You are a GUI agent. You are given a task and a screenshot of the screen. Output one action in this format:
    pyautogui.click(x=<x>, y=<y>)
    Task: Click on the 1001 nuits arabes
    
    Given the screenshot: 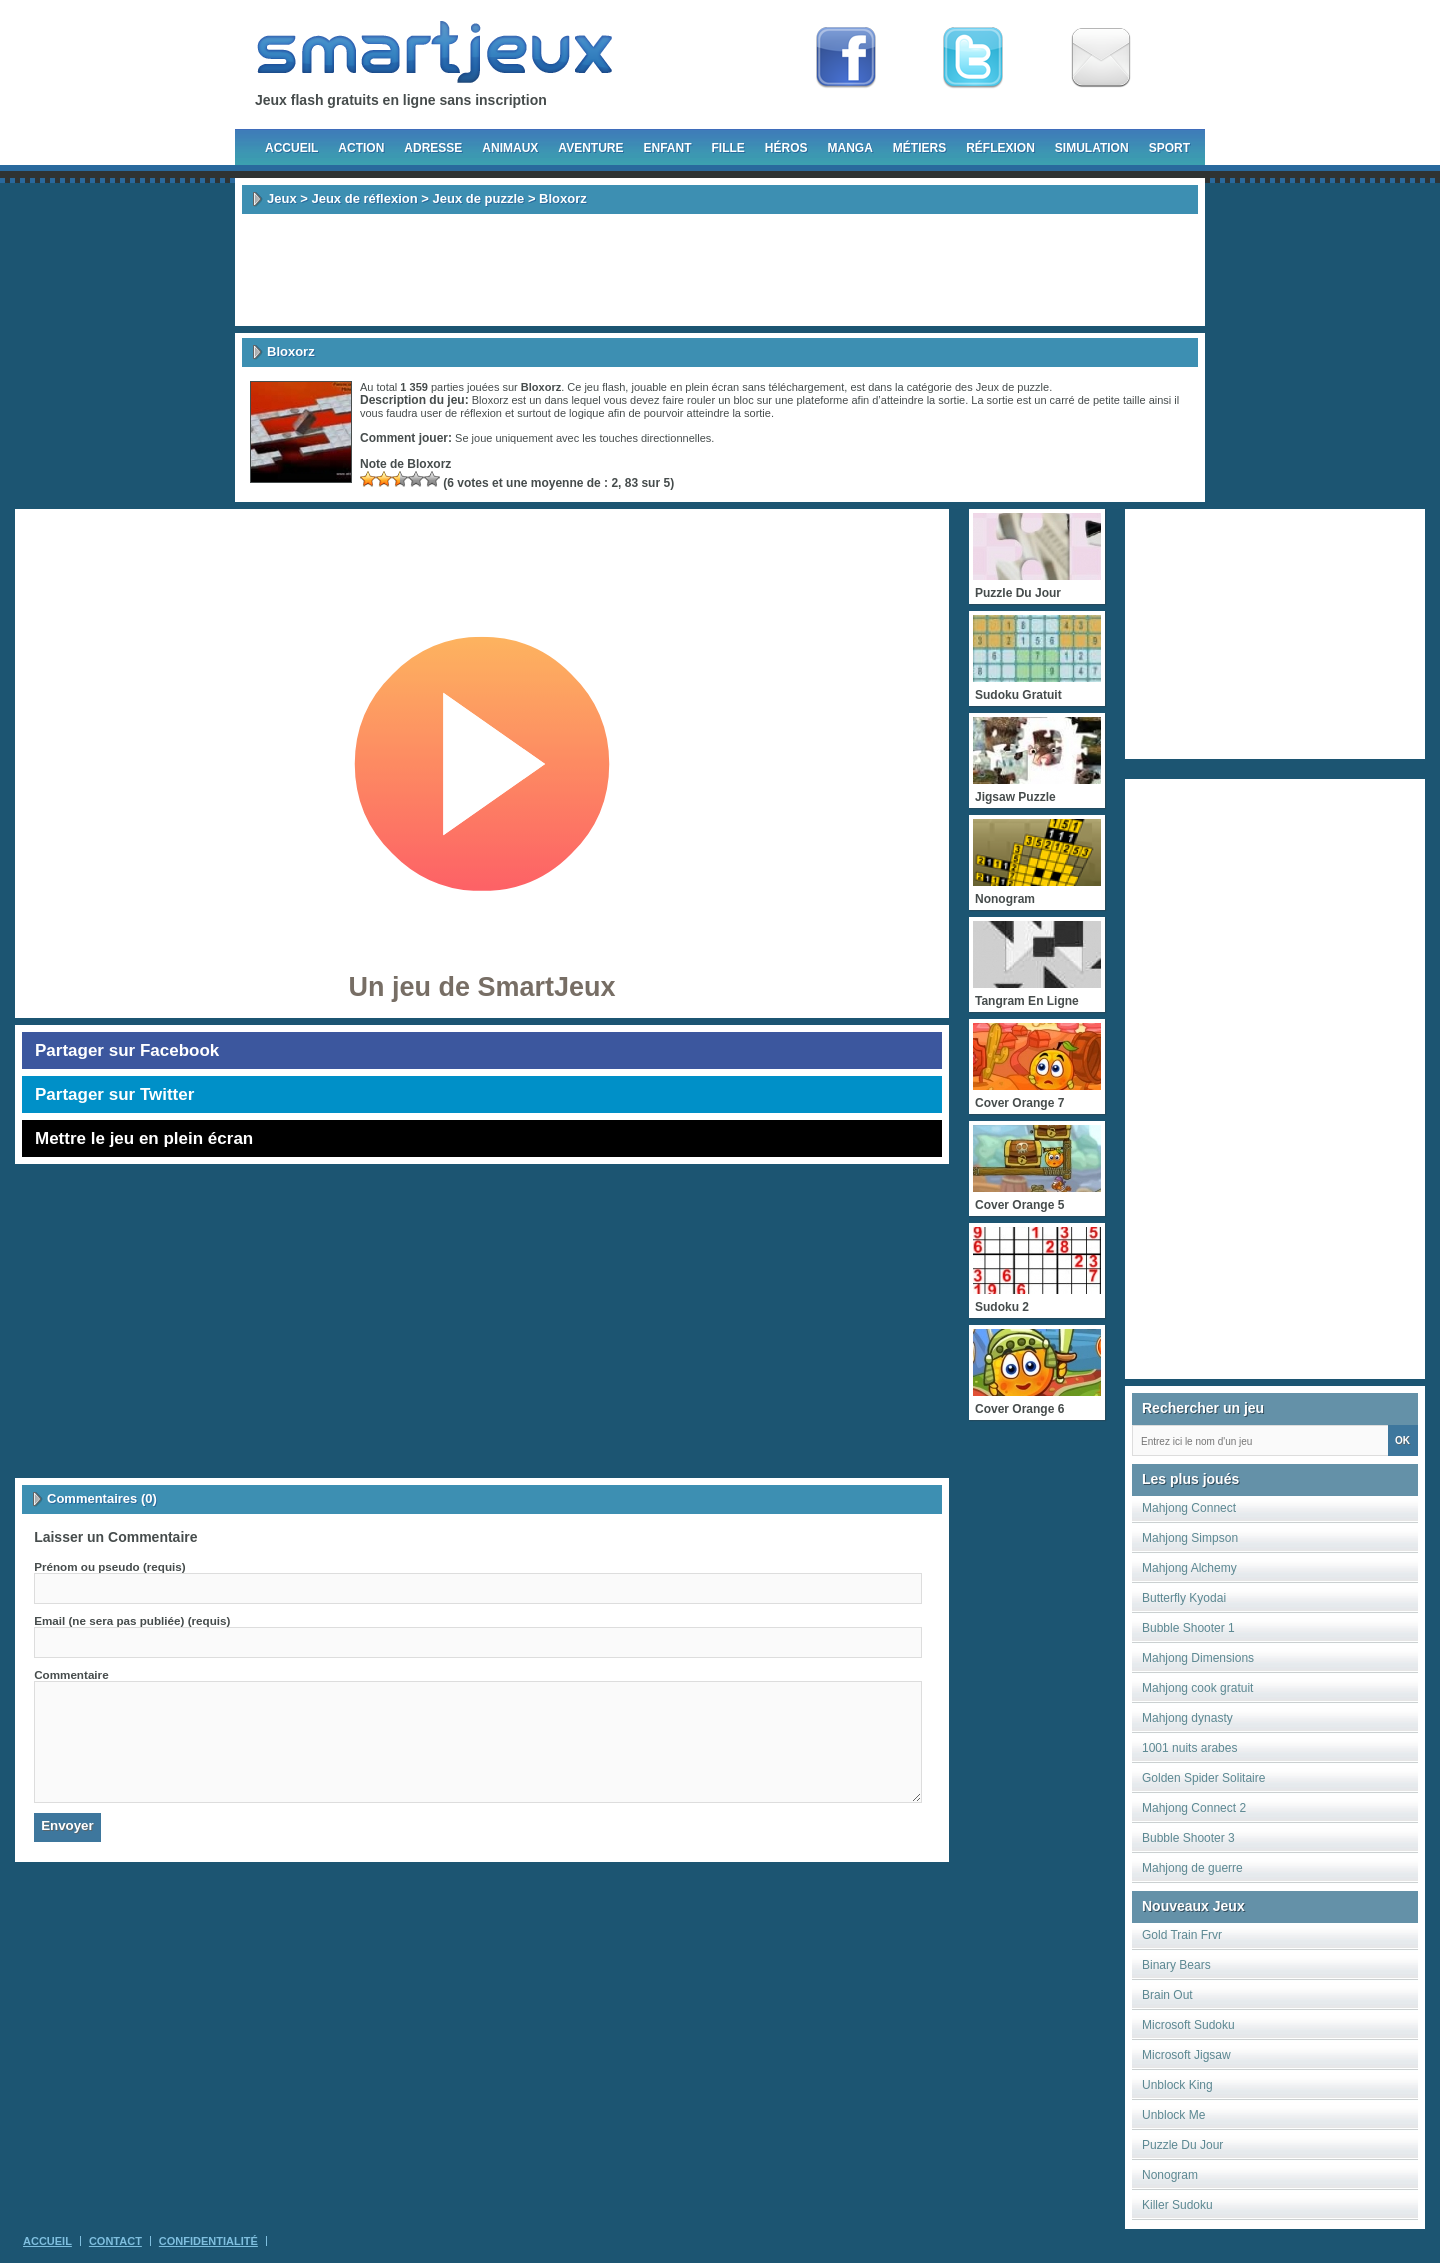 What is the action you would take?
    pyautogui.click(x=1189, y=1748)
    